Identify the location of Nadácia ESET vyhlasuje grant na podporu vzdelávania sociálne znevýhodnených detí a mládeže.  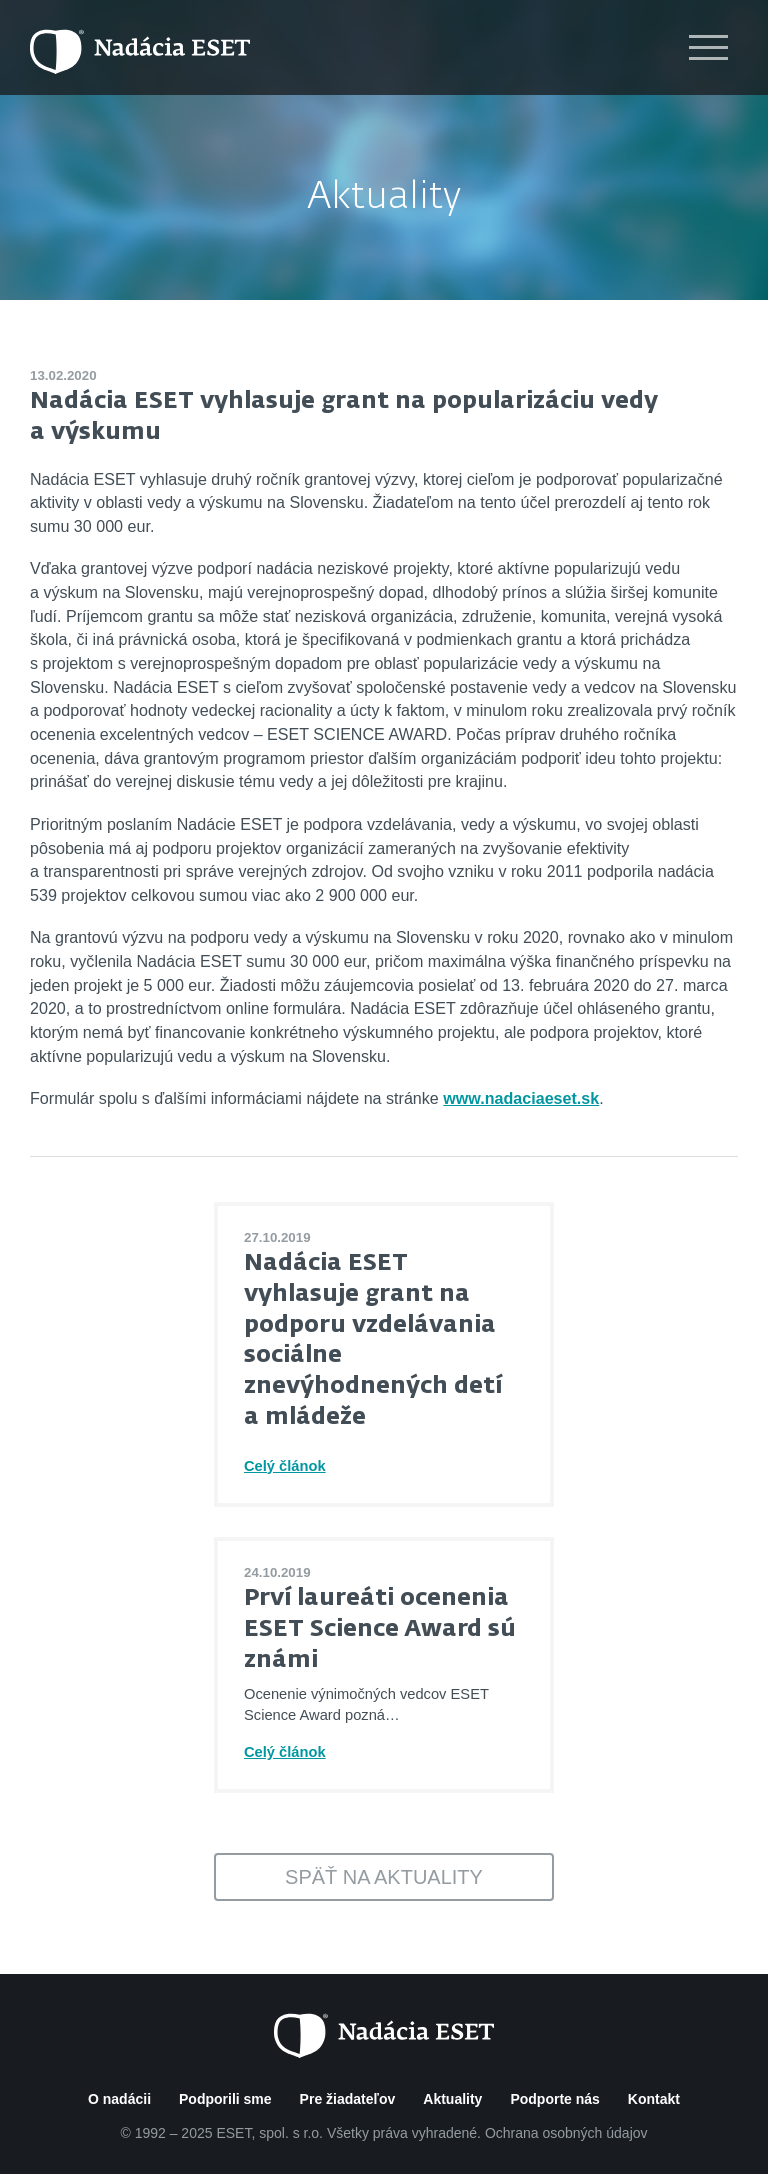
(373, 1340).